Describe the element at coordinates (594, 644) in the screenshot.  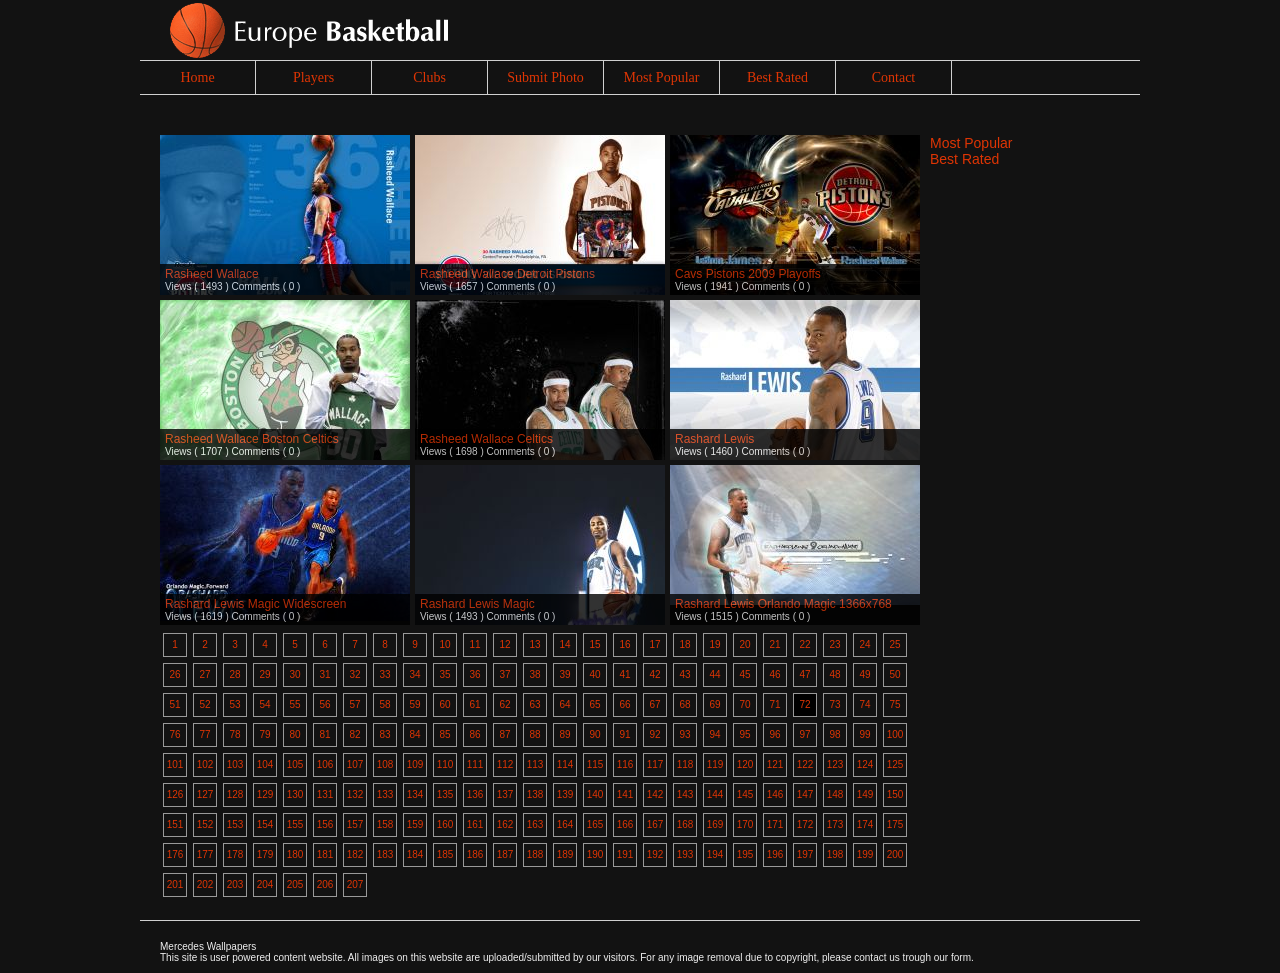
I see `15` at that location.